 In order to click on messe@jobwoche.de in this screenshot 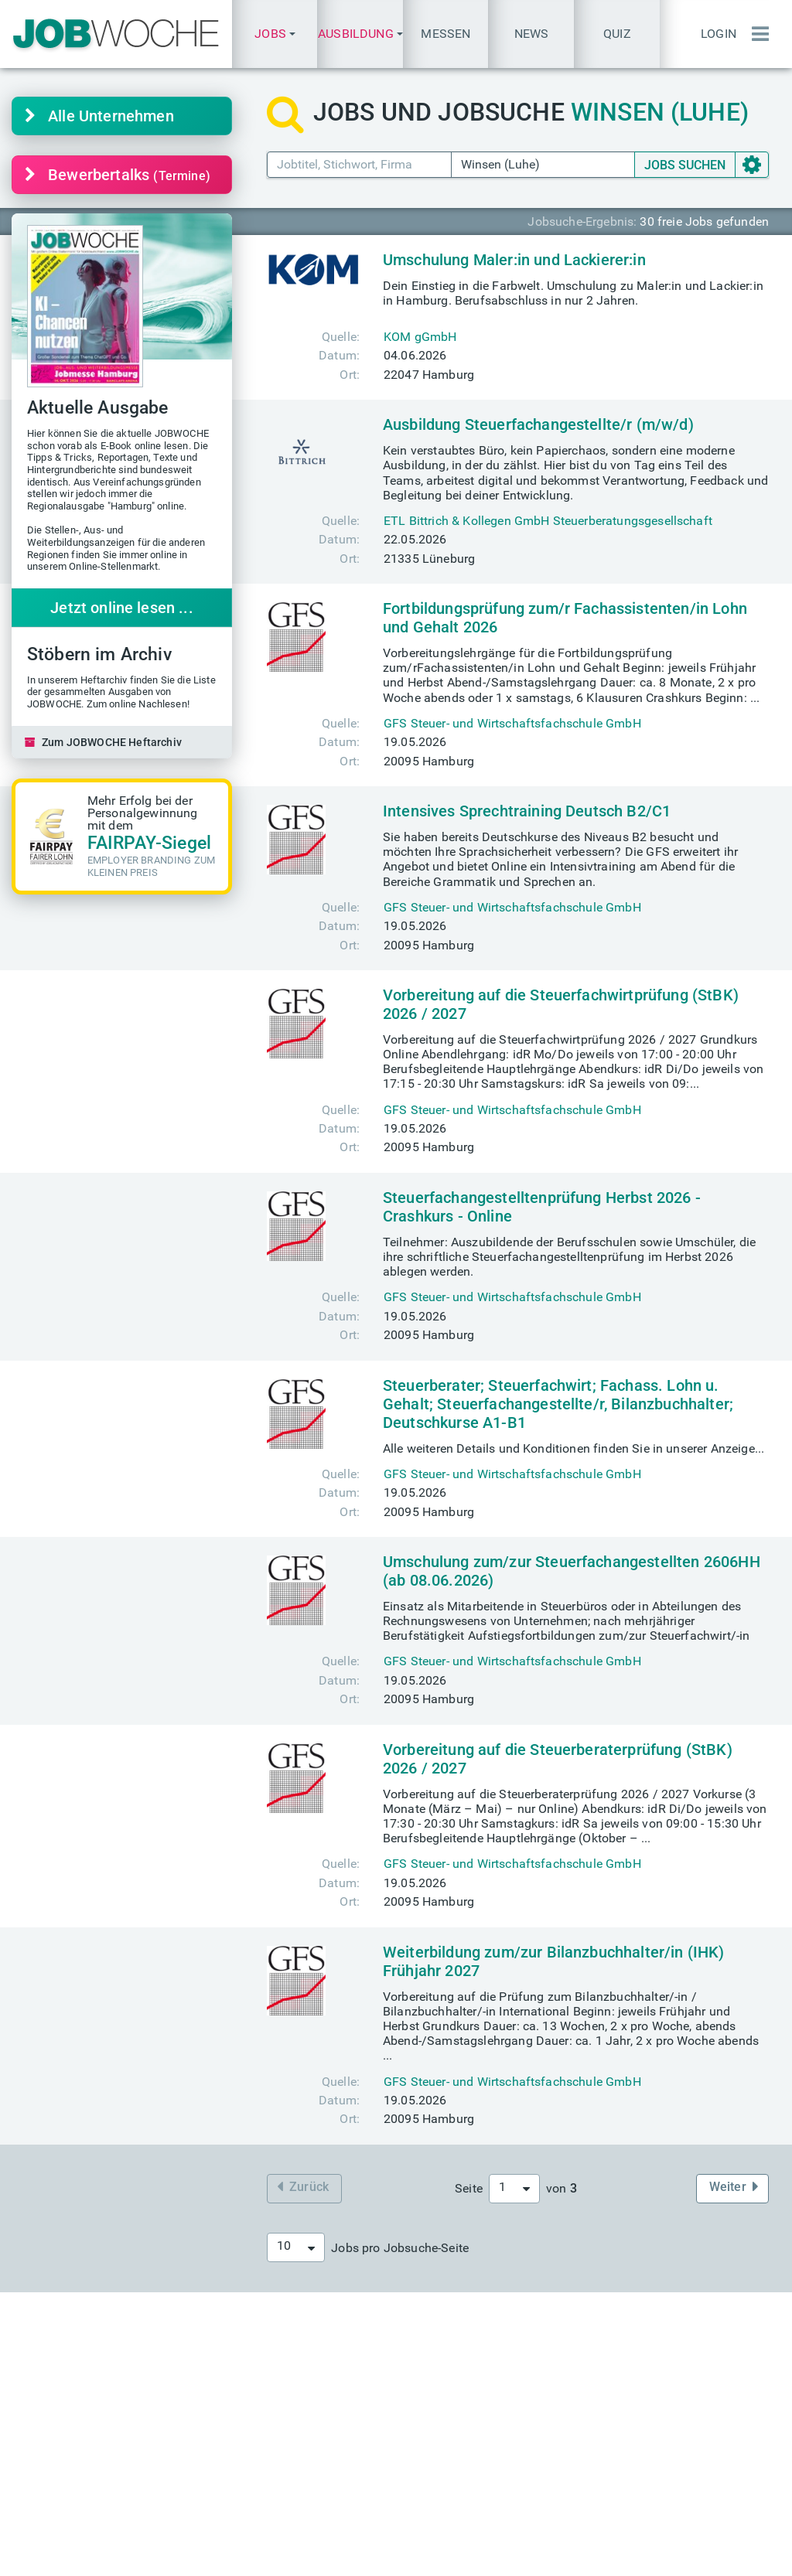, I will do `click(292, 2383)`.